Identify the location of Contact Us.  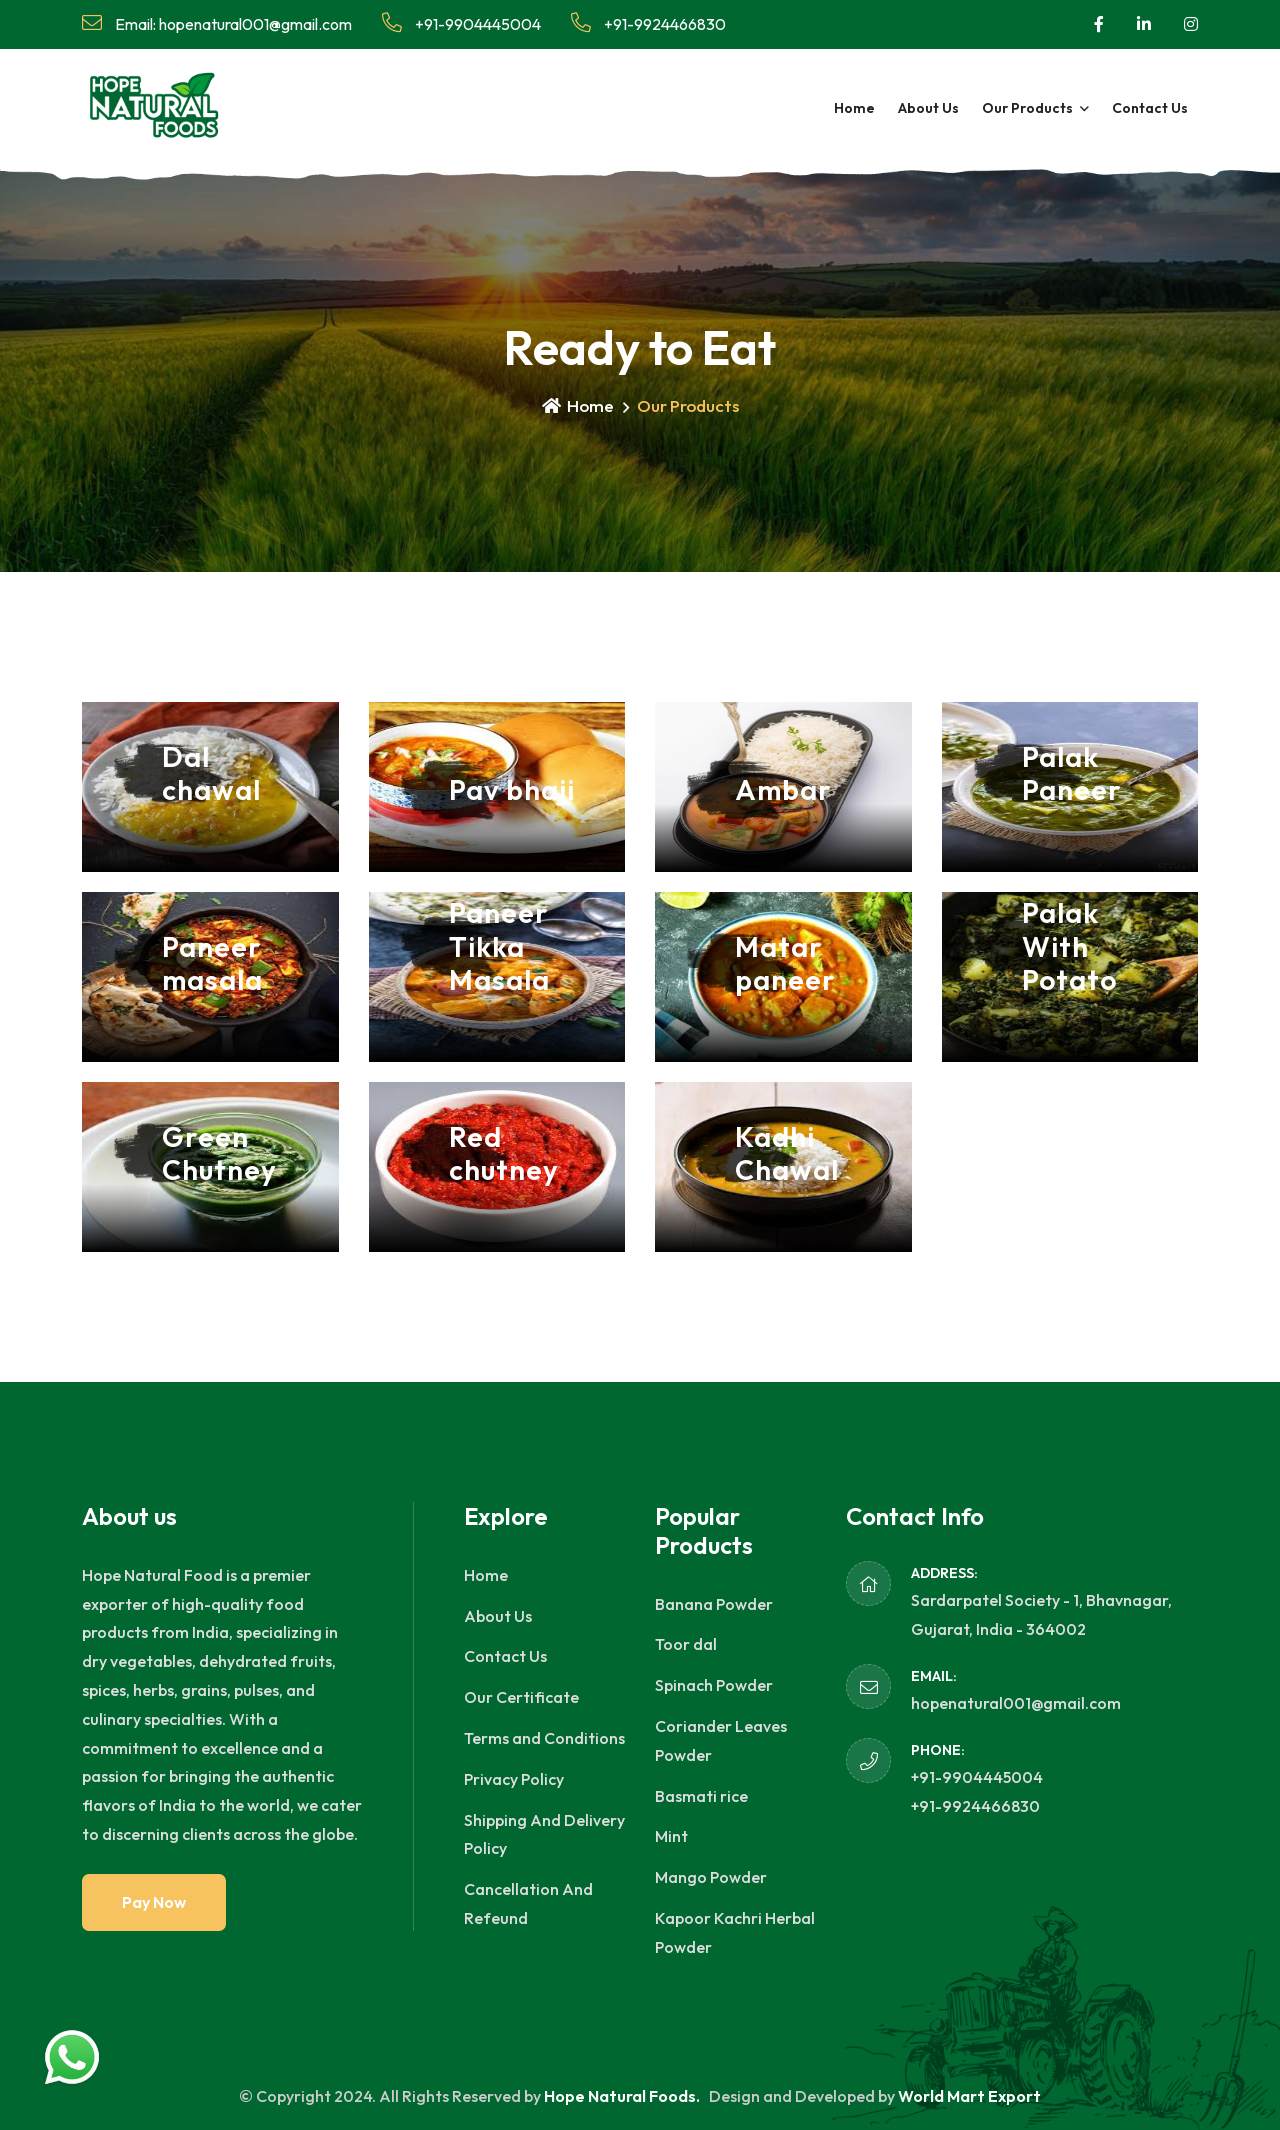
(505, 1656).